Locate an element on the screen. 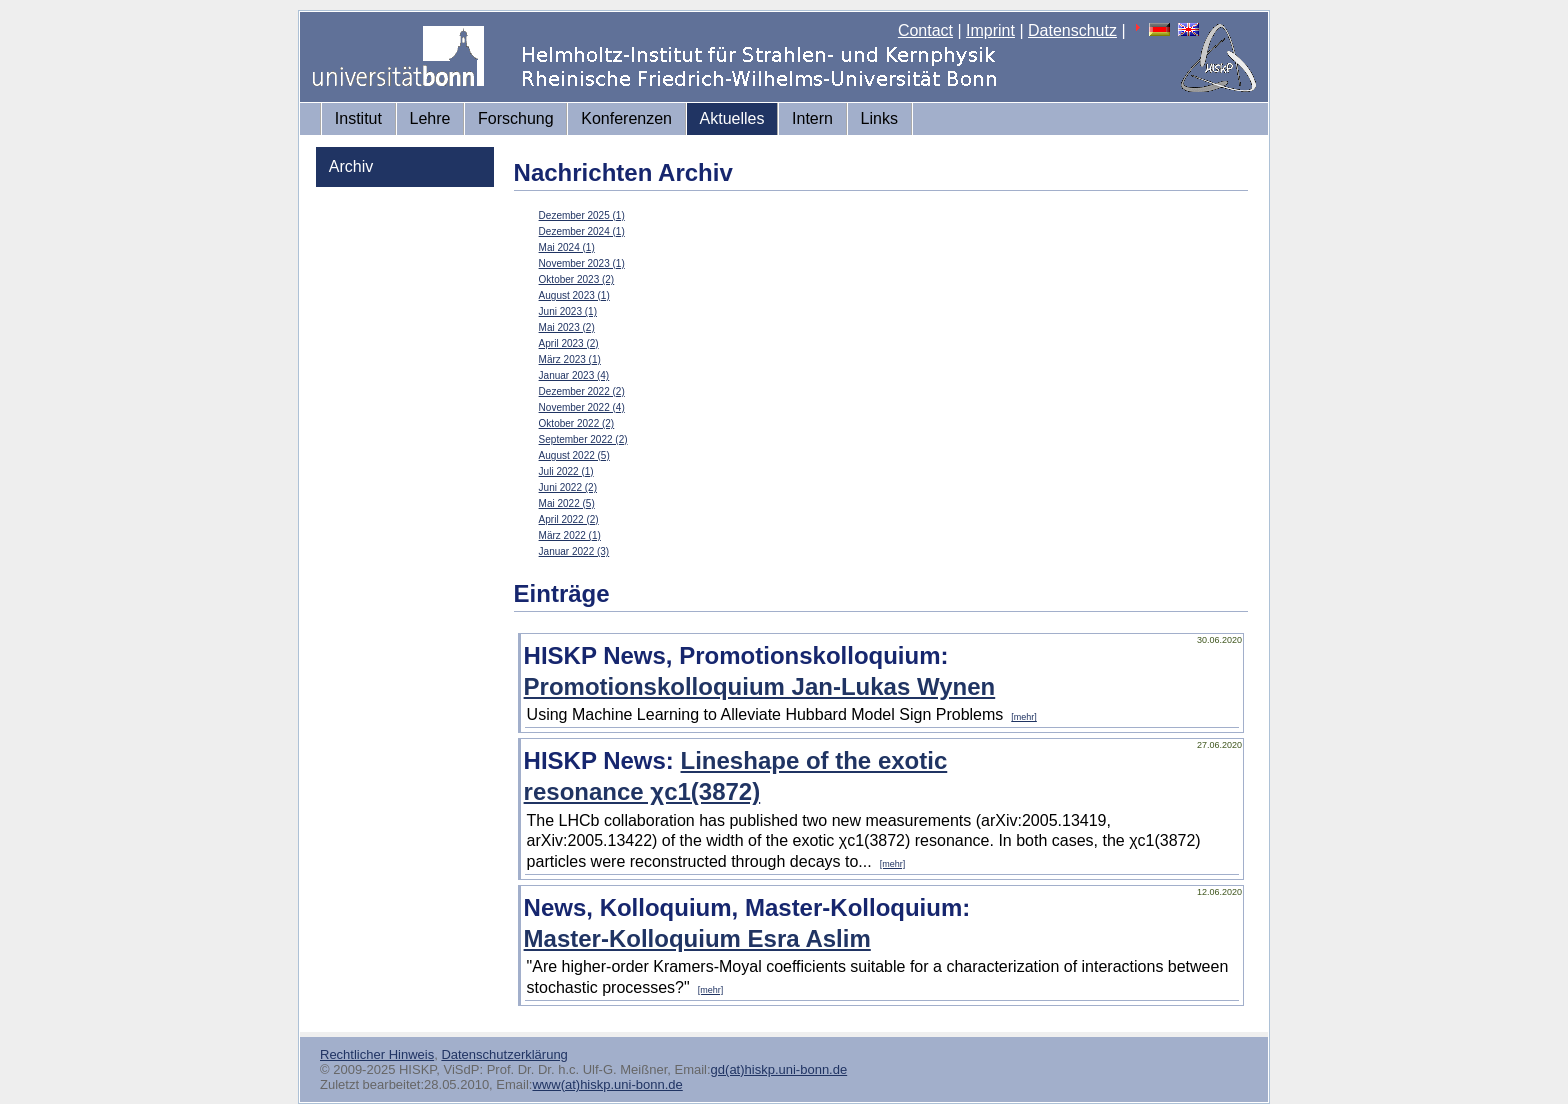 The image size is (1568, 1104). September 2022 (2) is located at coordinates (583, 439).